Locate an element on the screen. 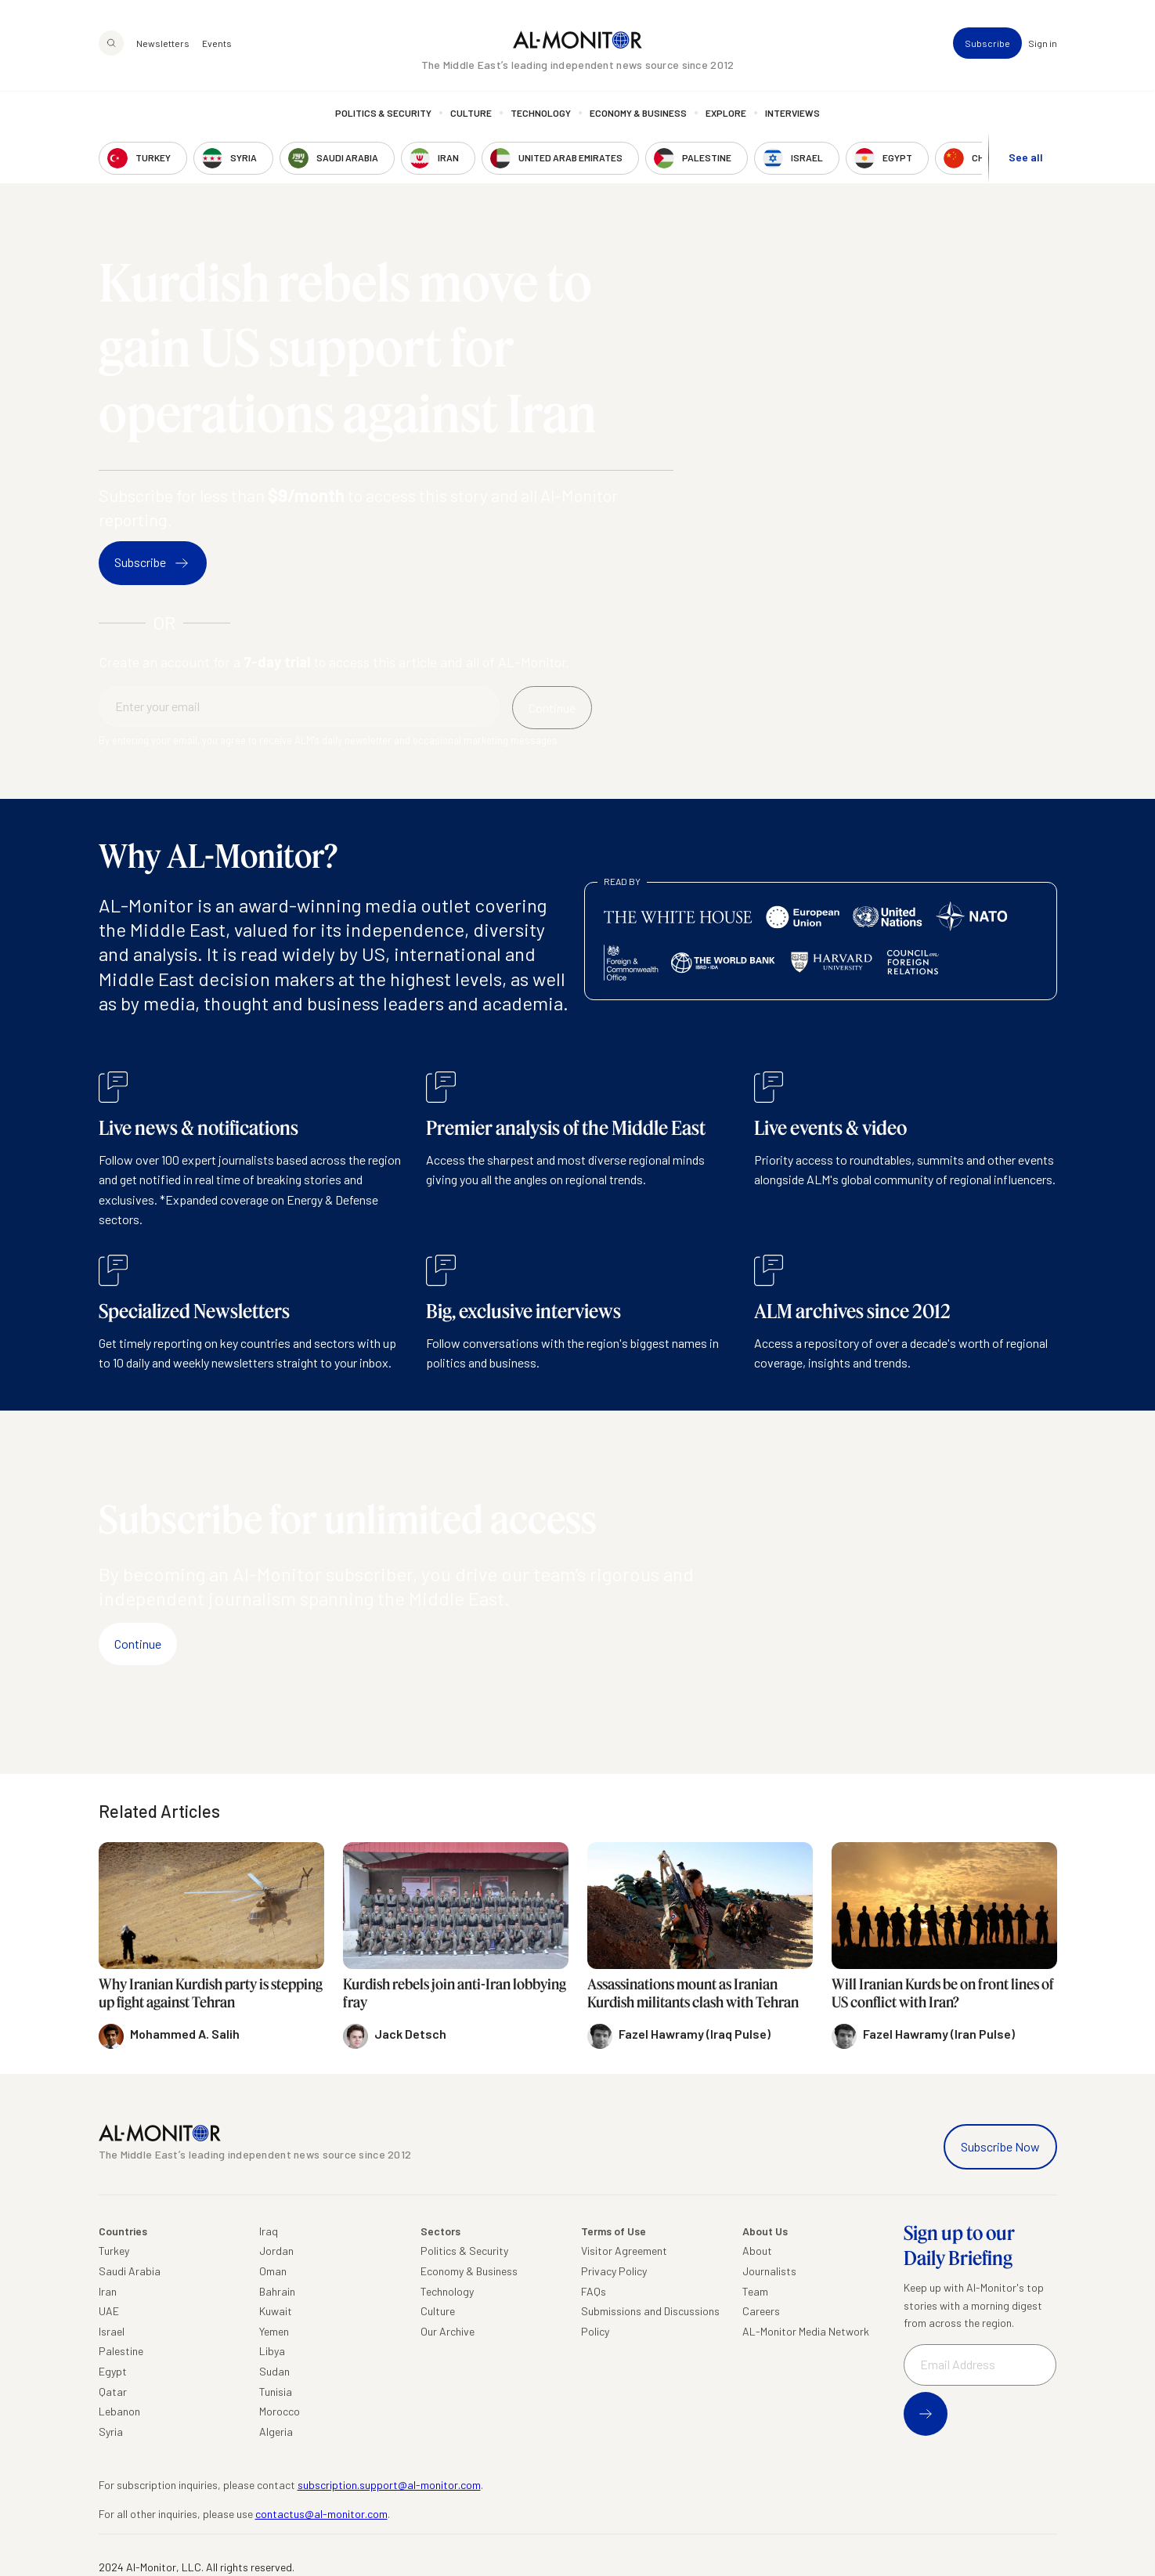 This screenshot has height=2576, width=1155. Sudan is located at coordinates (274, 2371).